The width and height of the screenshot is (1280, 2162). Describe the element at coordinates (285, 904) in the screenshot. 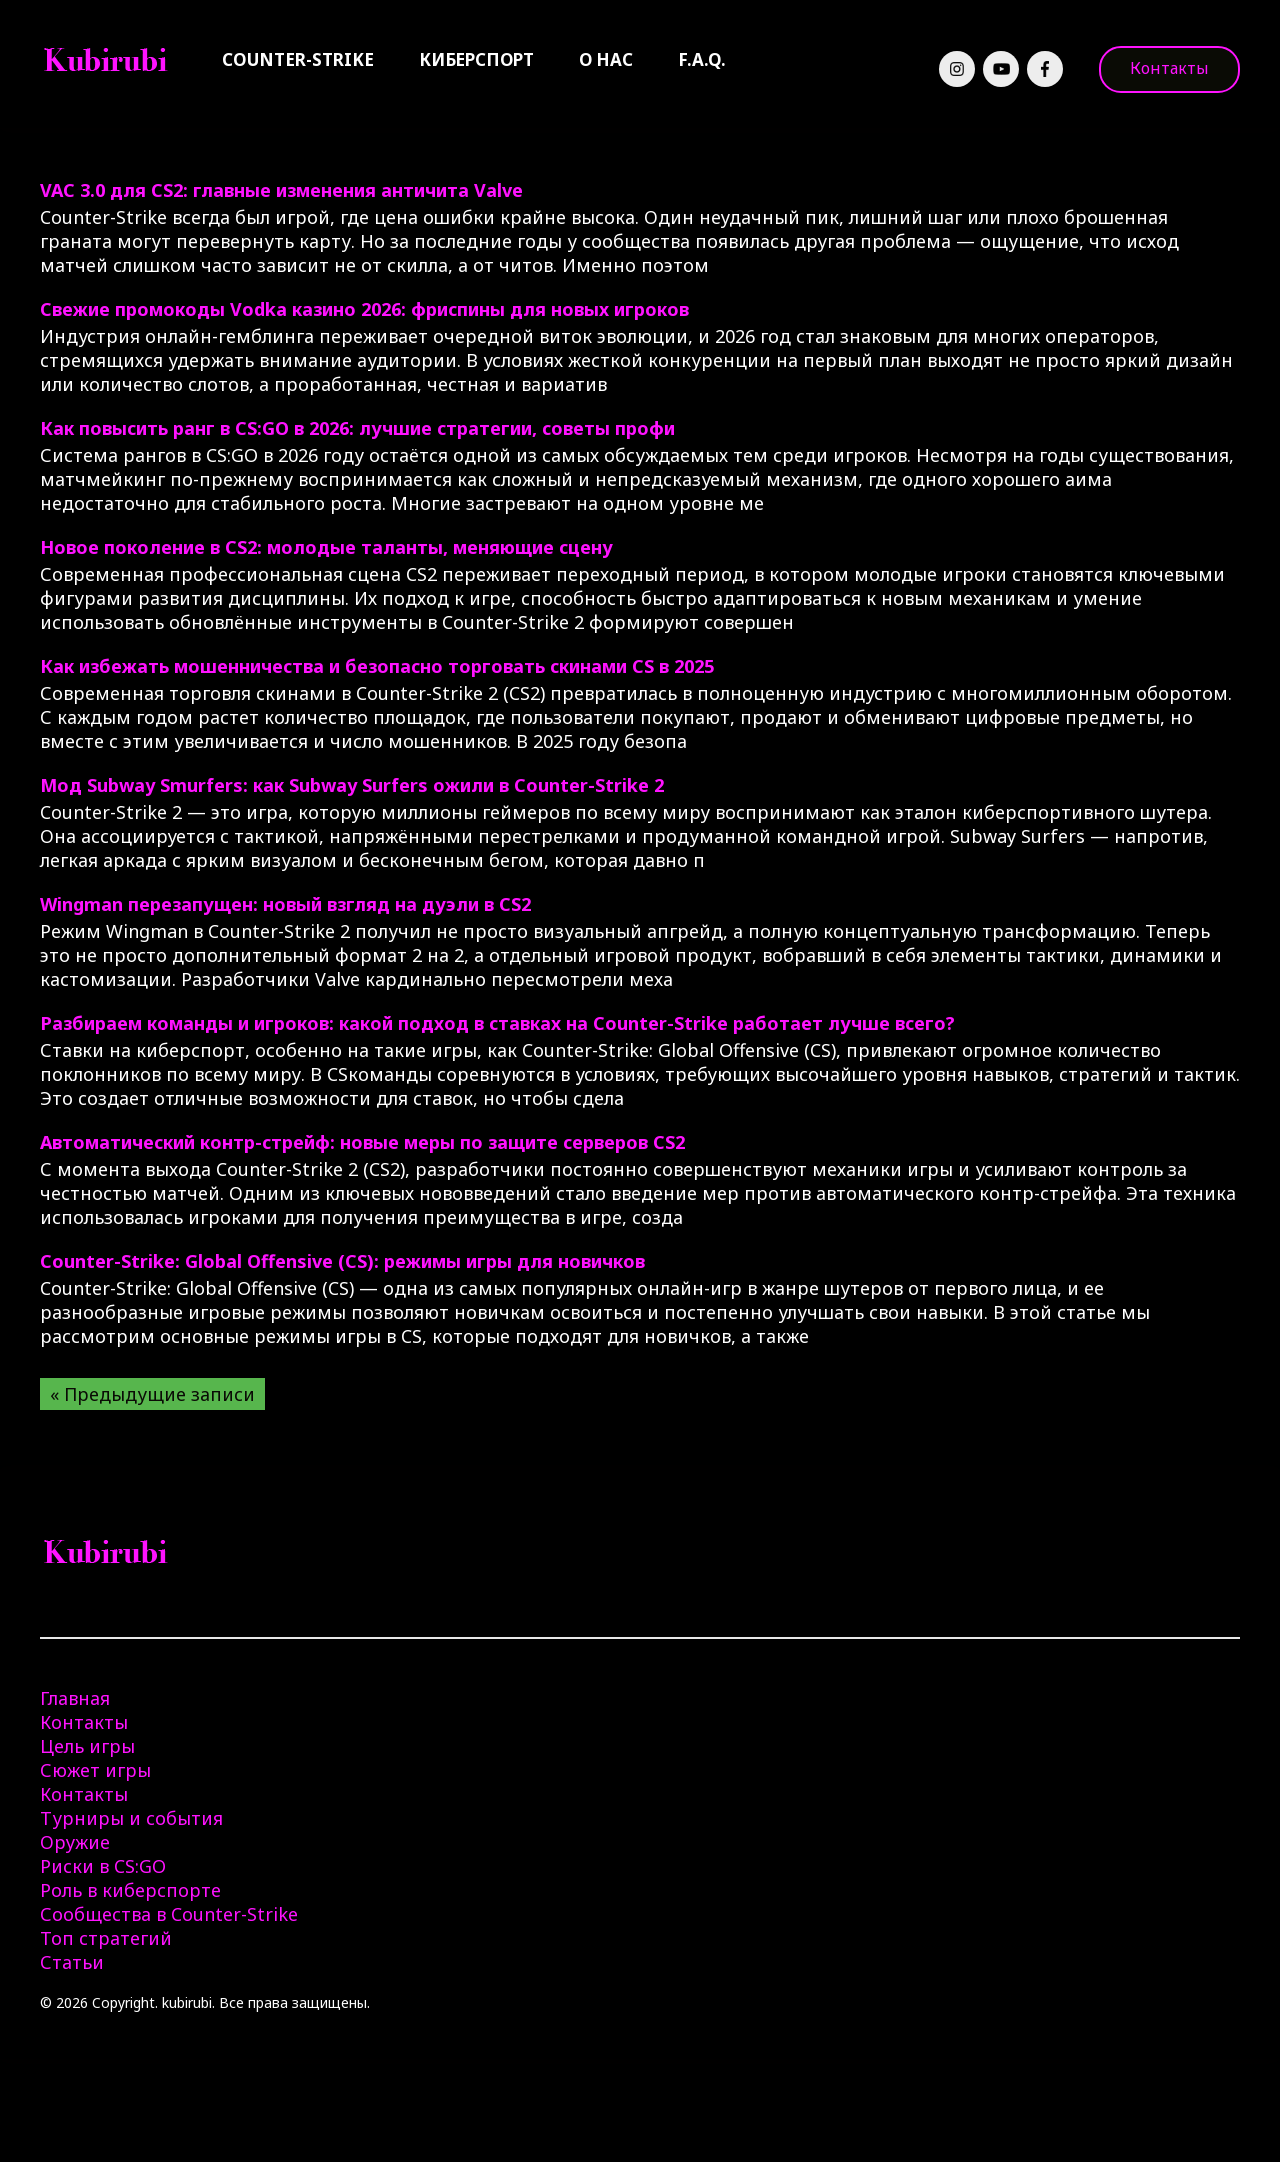

I see `Wingman перезапущен: новый взгляд на дуэли в CS2` at that location.